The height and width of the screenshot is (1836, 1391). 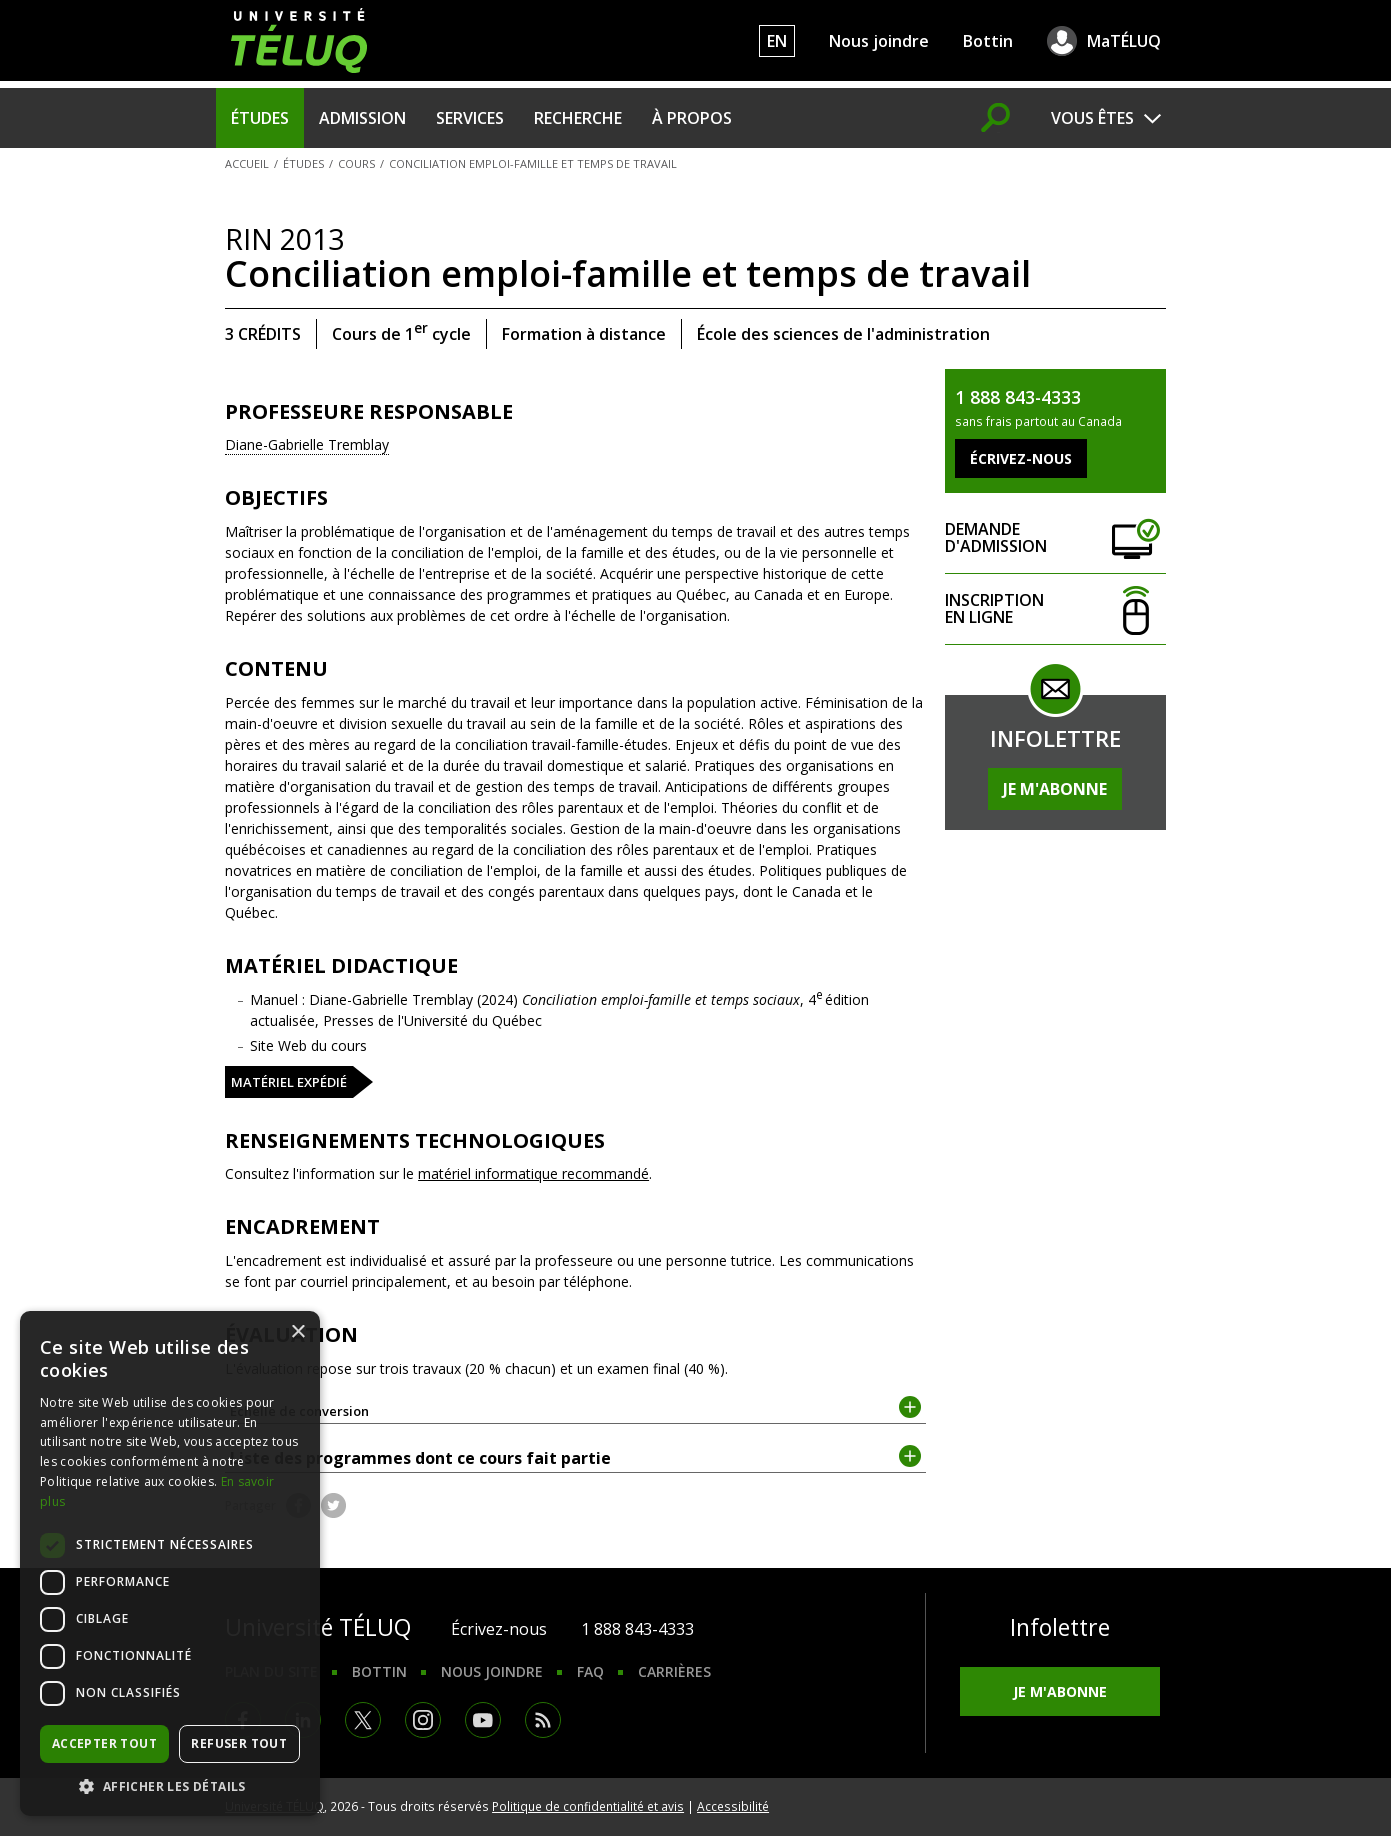 I want to click on À propos, so click(x=692, y=118).